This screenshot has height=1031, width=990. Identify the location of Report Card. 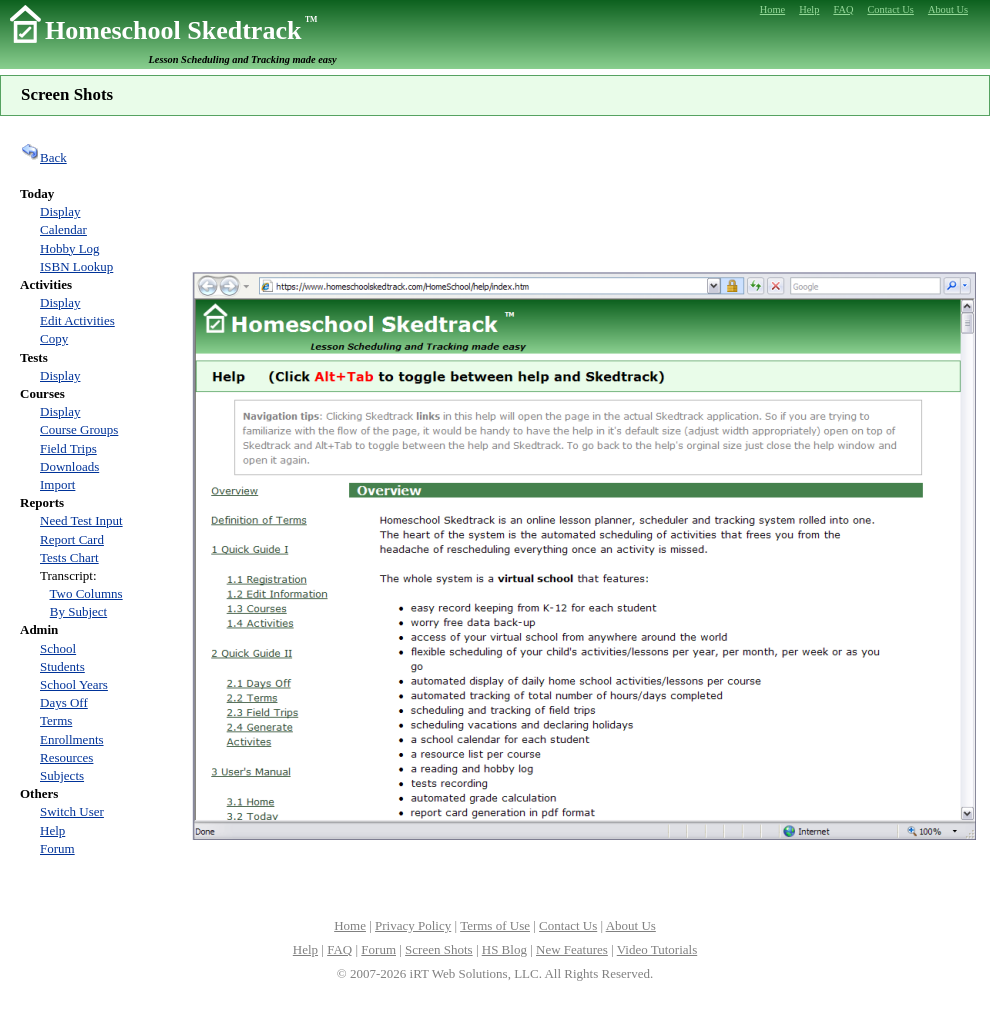
(72, 539).